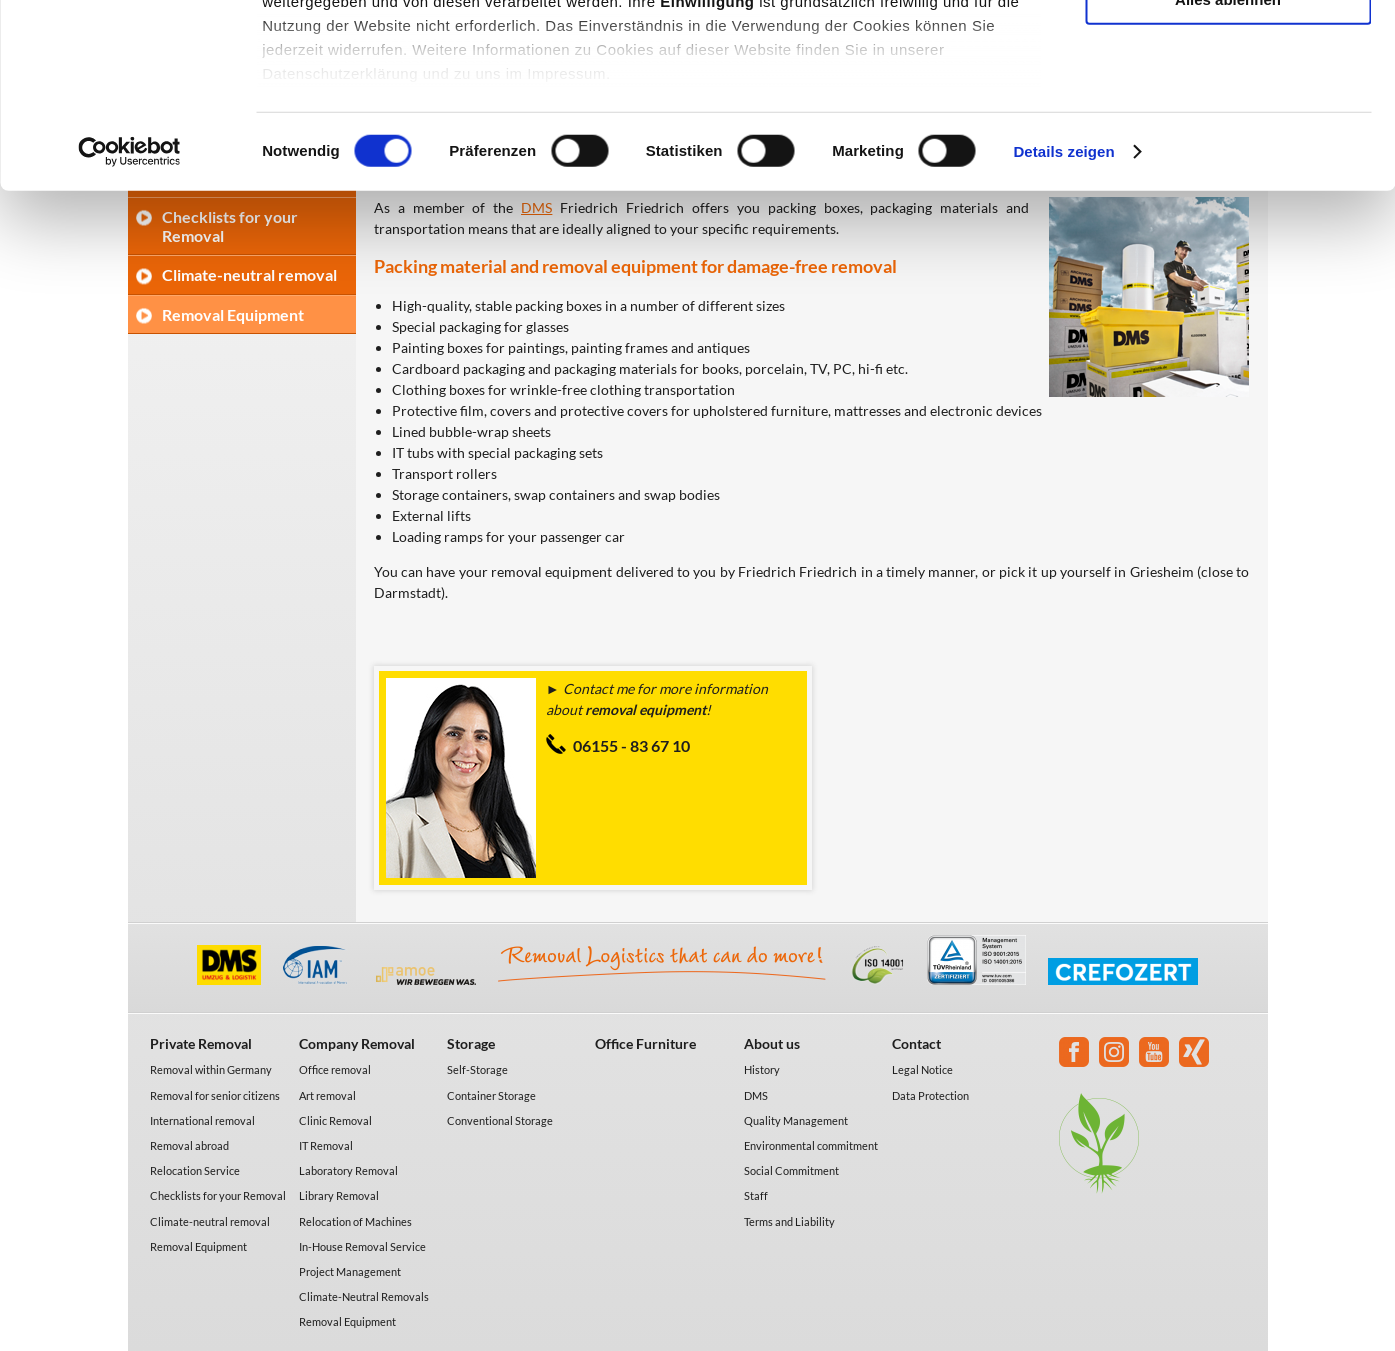 This screenshot has width=1395, height=1351. I want to click on Removal within Germany, so click(211, 1069).